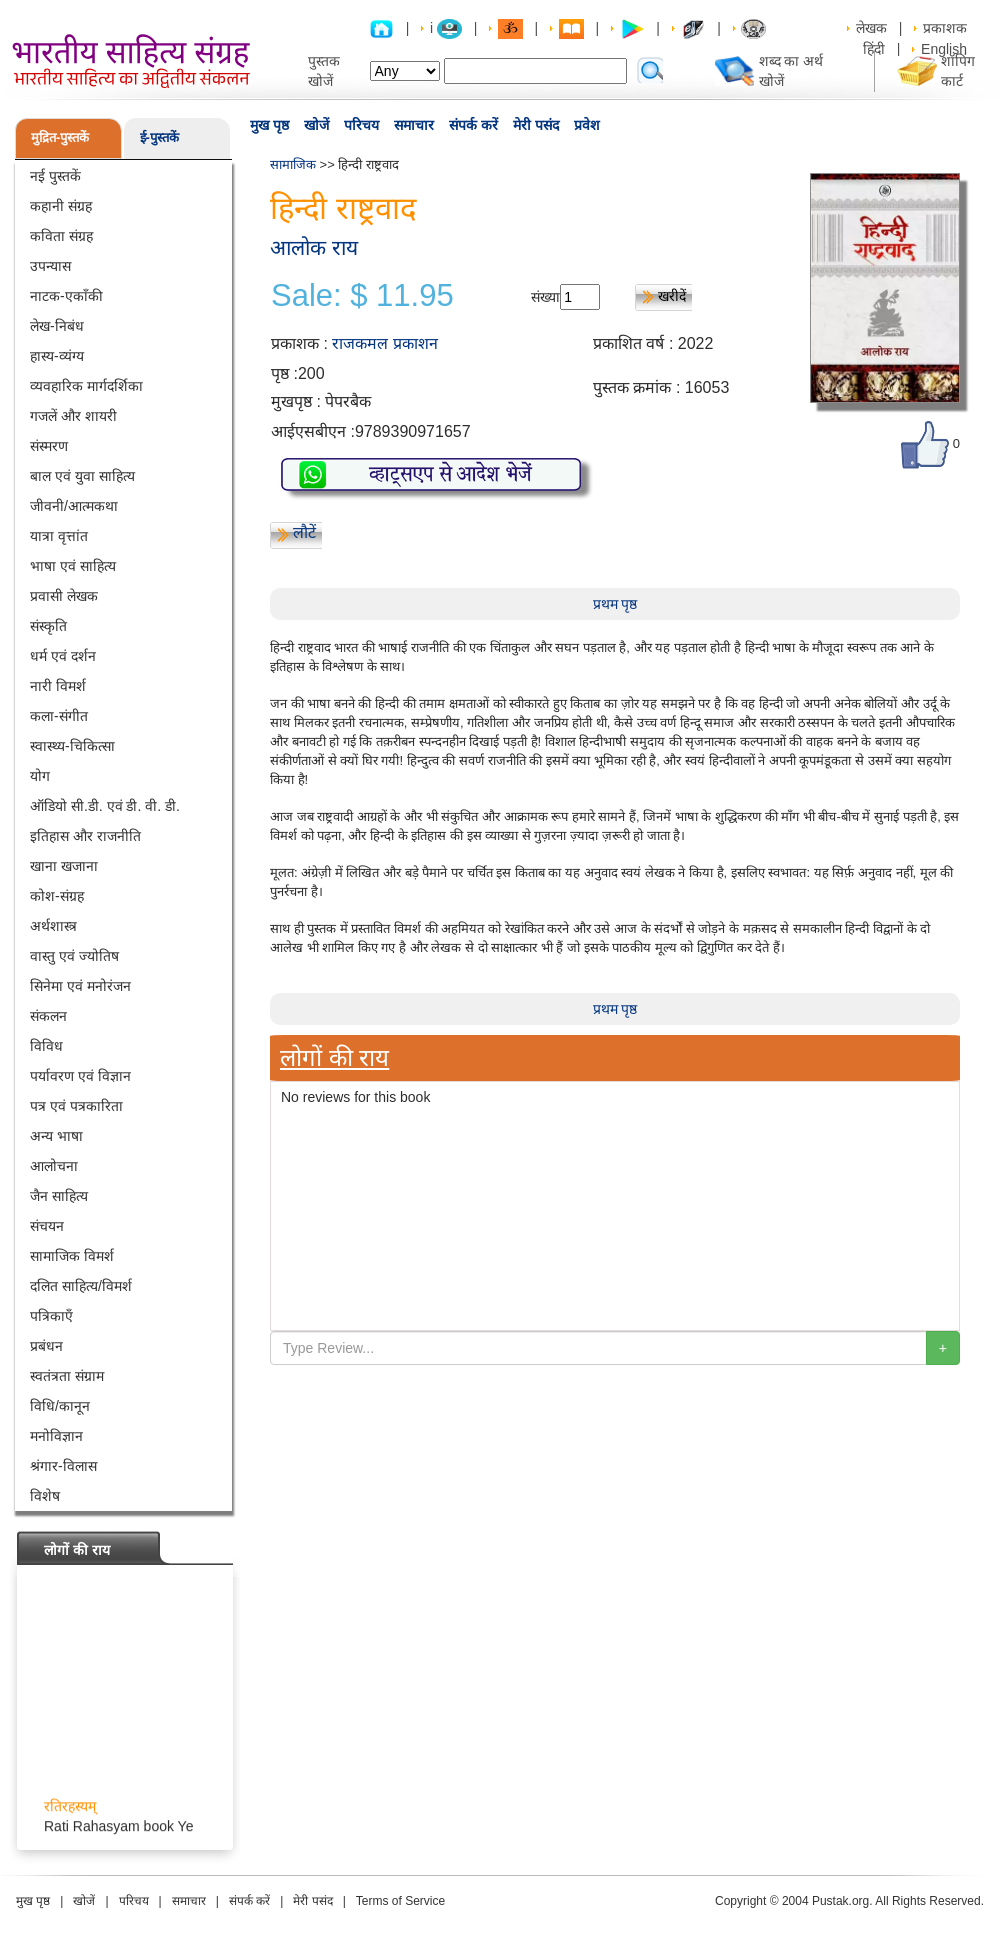 The image size is (1000, 1939). What do you see at coordinates (361, 125) in the screenshot?
I see `परिचय` at bounding box center [361, 125].